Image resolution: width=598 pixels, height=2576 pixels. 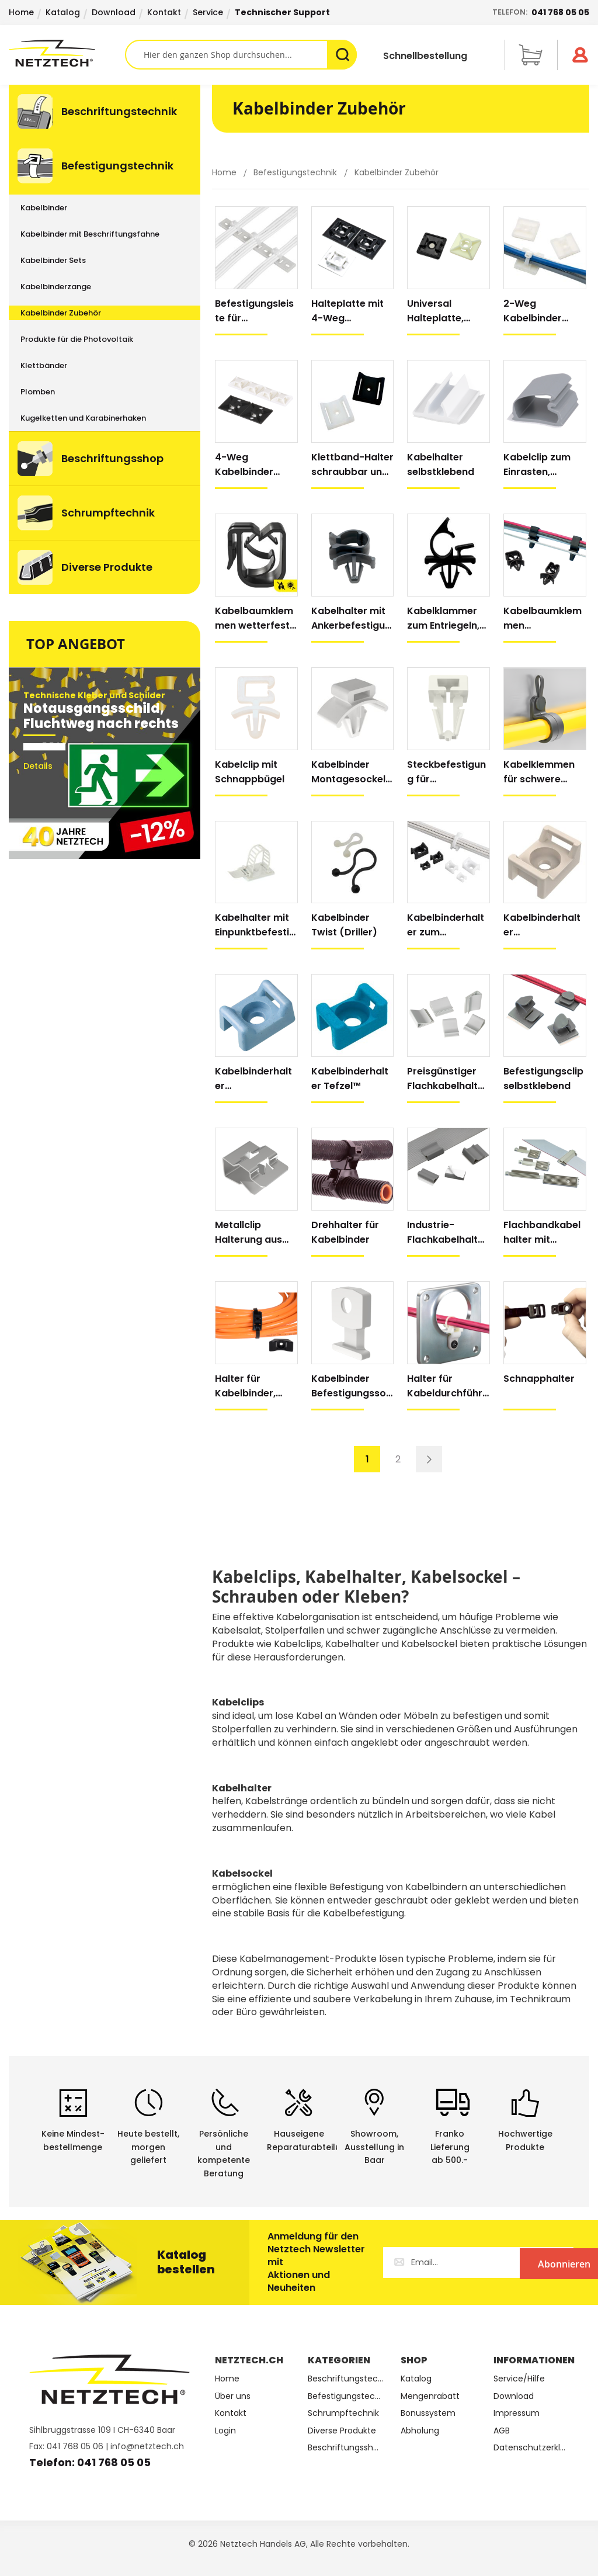 What do you see at coordinates (296, 172) in the screenshot?
I see `Befestigungstechnik` at bounding box center [296, 172].